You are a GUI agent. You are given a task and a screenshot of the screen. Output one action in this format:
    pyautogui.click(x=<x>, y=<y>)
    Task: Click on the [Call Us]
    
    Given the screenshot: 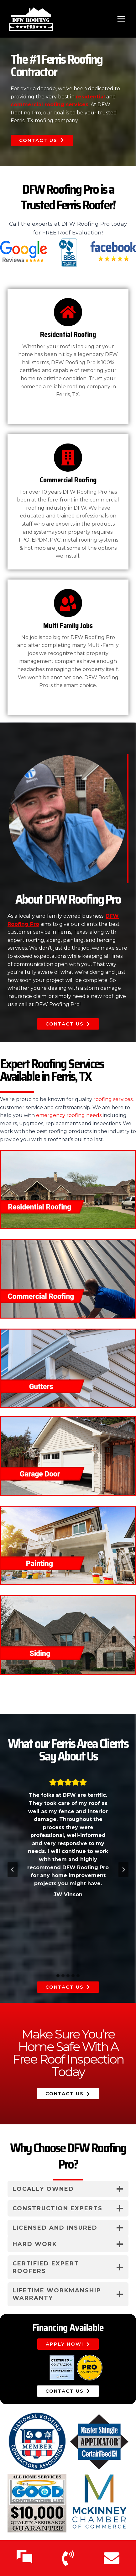 What is the action you would take?
    pyautogui.click(x=68, y=2558)
    